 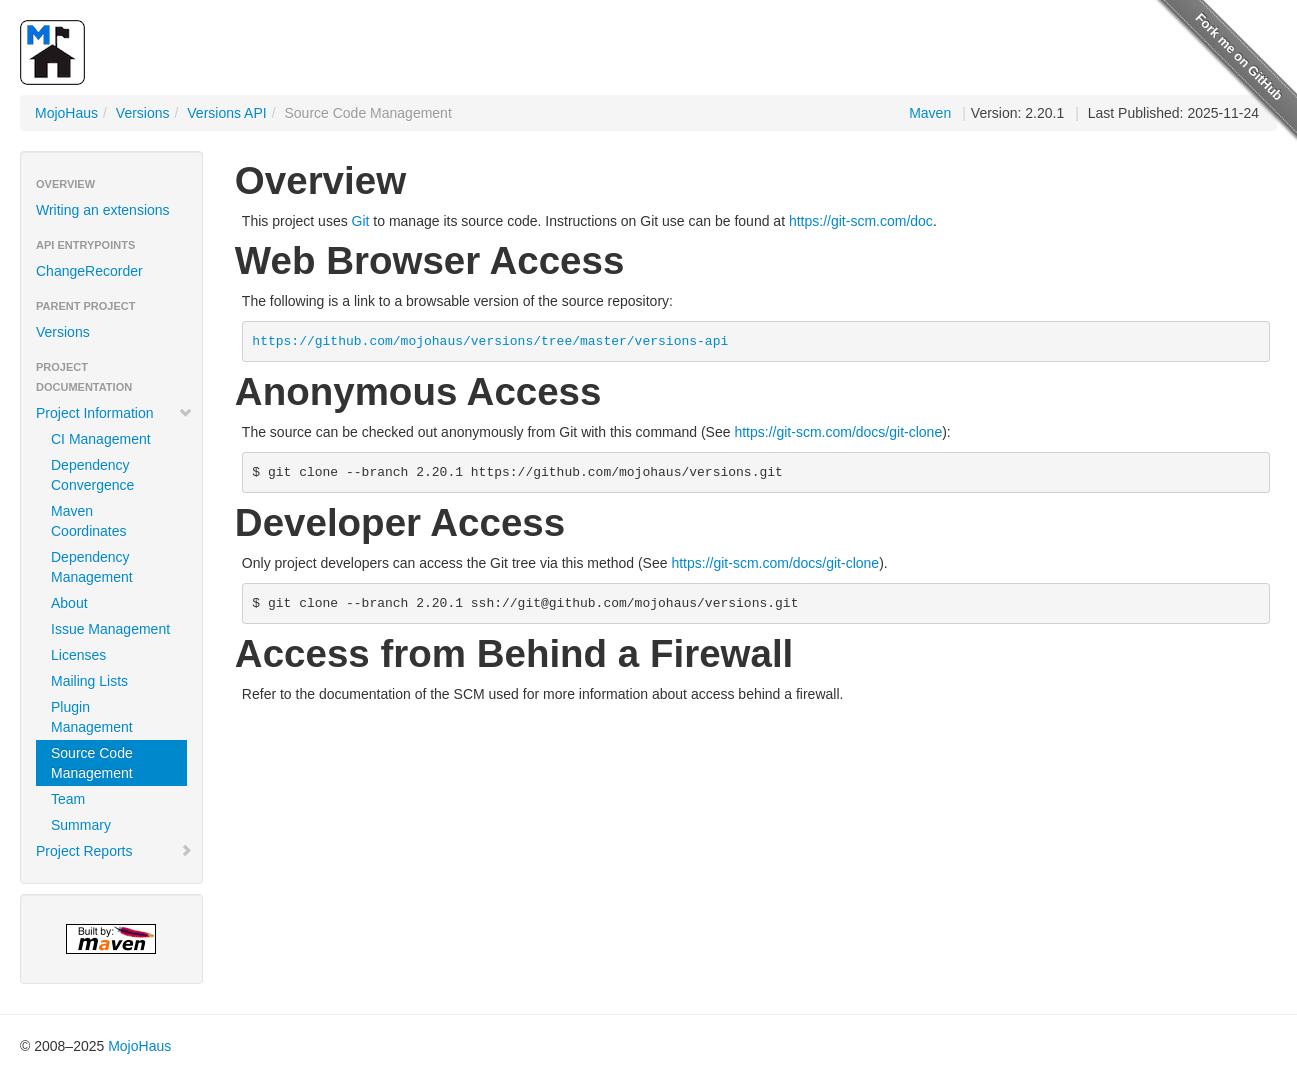 What do you see at coordinates (490, 341) in the screenshot?
I see `https://github.com/mojohaus/versions/tree/master/versions-api` at bounding box center [490, 341].